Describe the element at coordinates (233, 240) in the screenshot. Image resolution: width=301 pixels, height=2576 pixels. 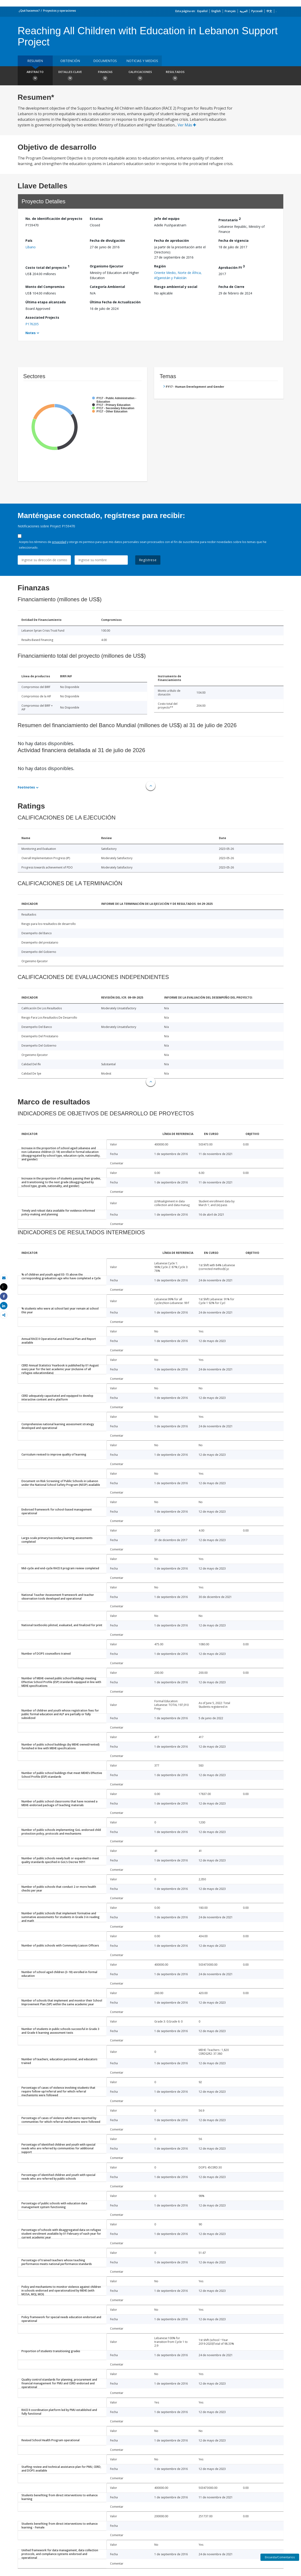
I see `Fecha de vigencia` at that location.